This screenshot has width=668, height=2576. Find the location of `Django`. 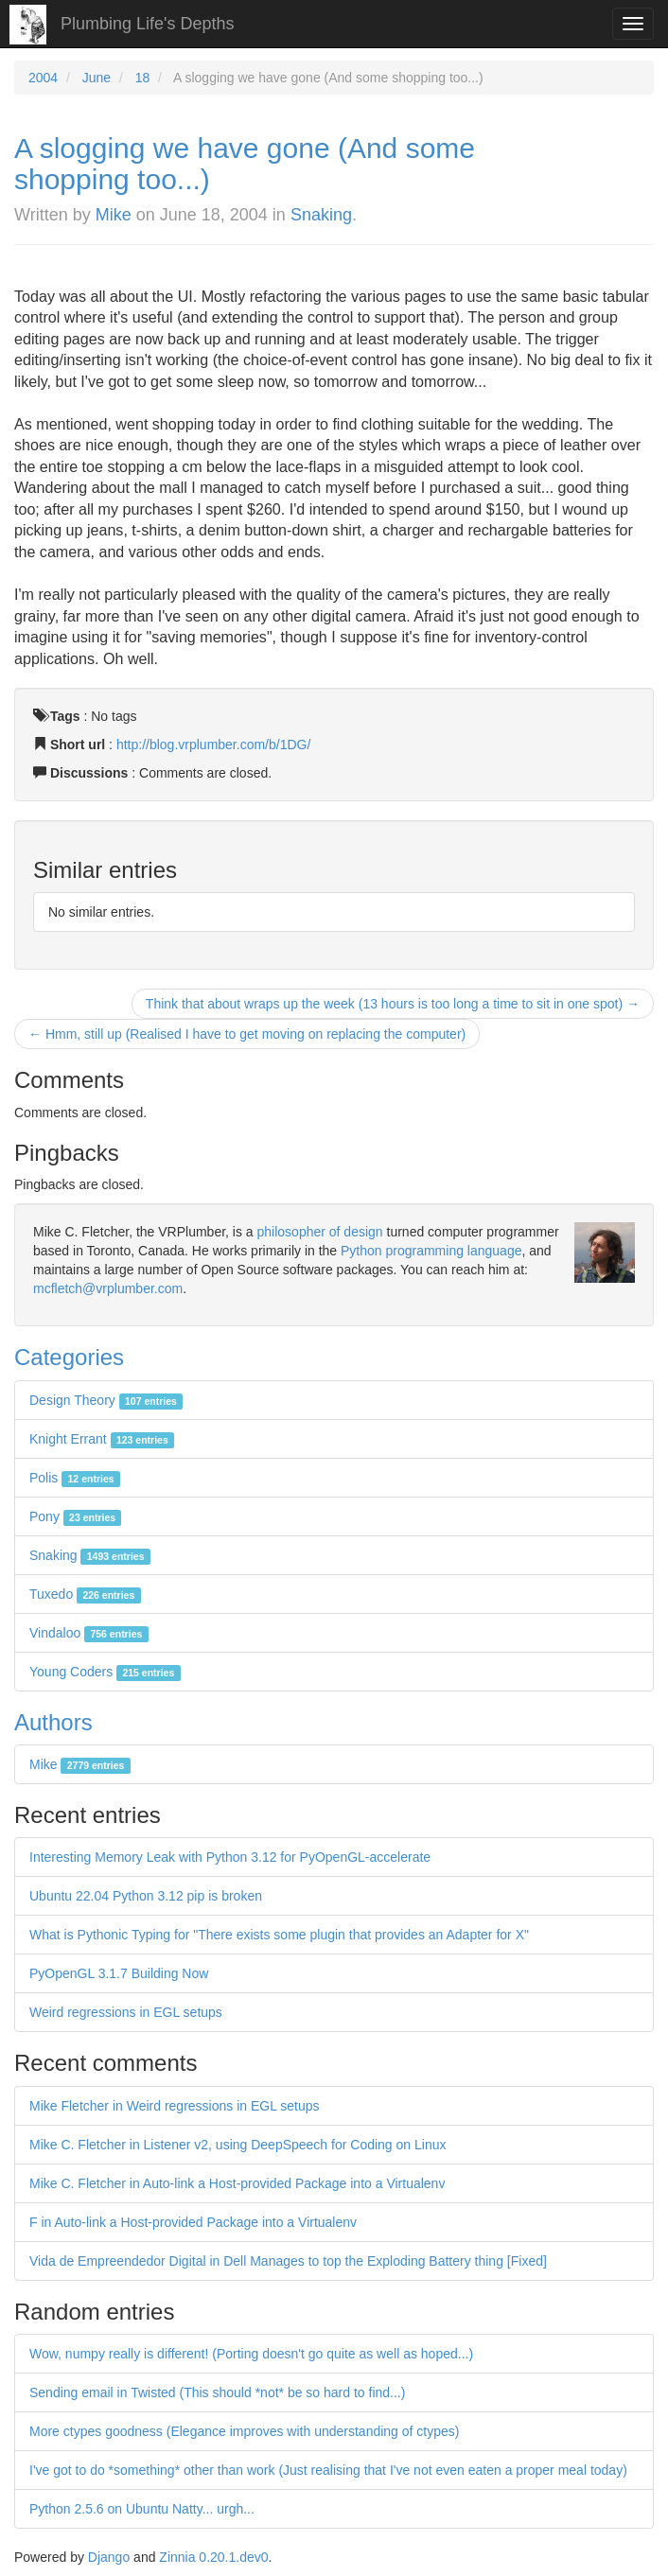

Django is located at coordinates (109, 2557).